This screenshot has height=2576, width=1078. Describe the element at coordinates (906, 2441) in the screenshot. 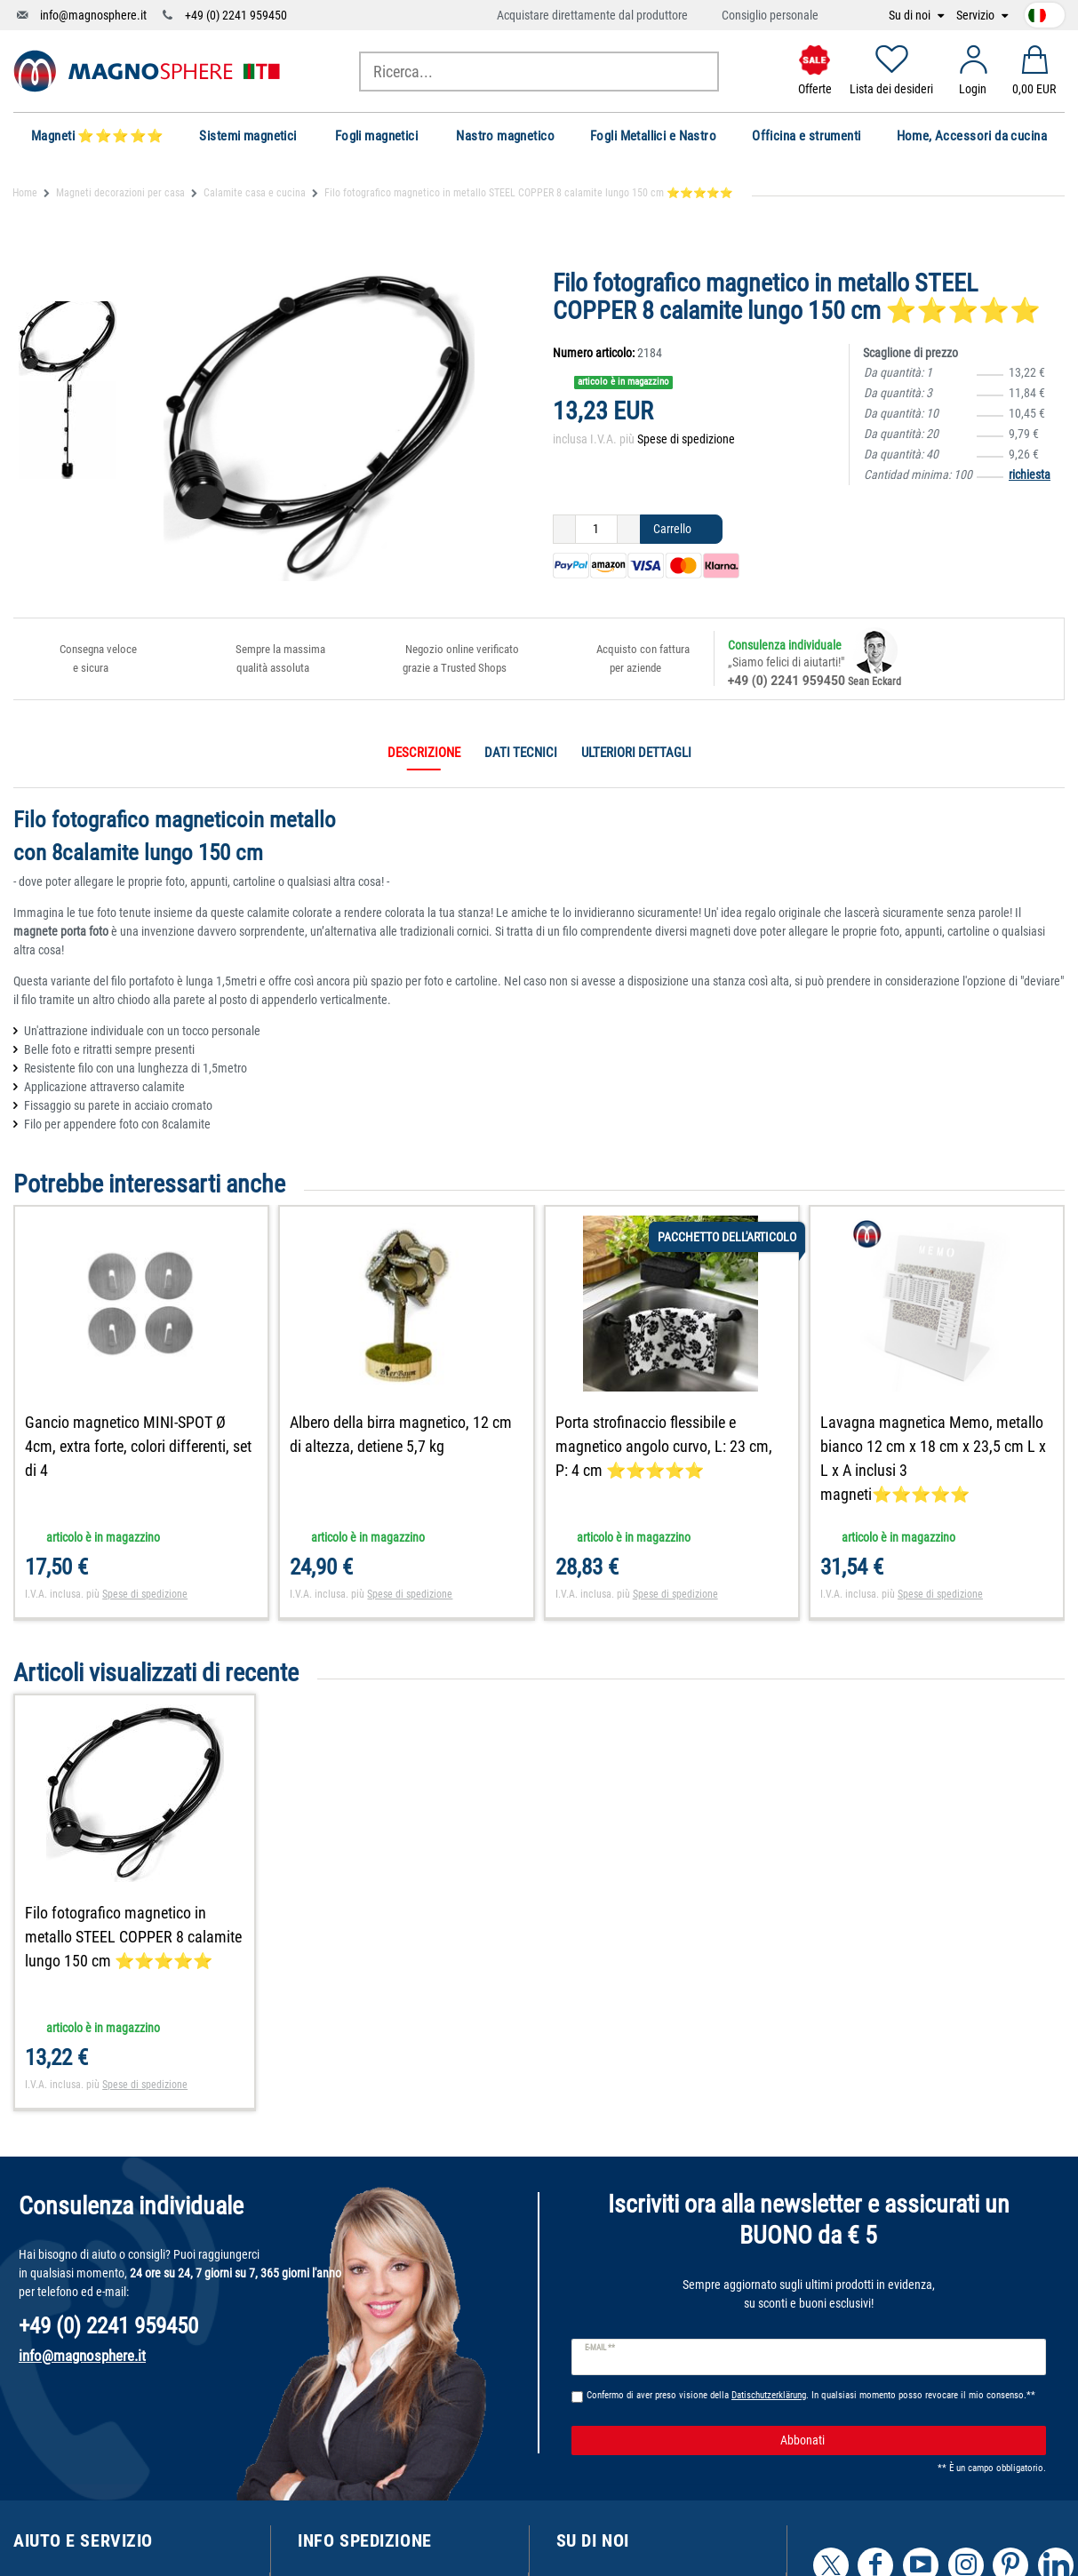

I see `Abbonati` at that location.